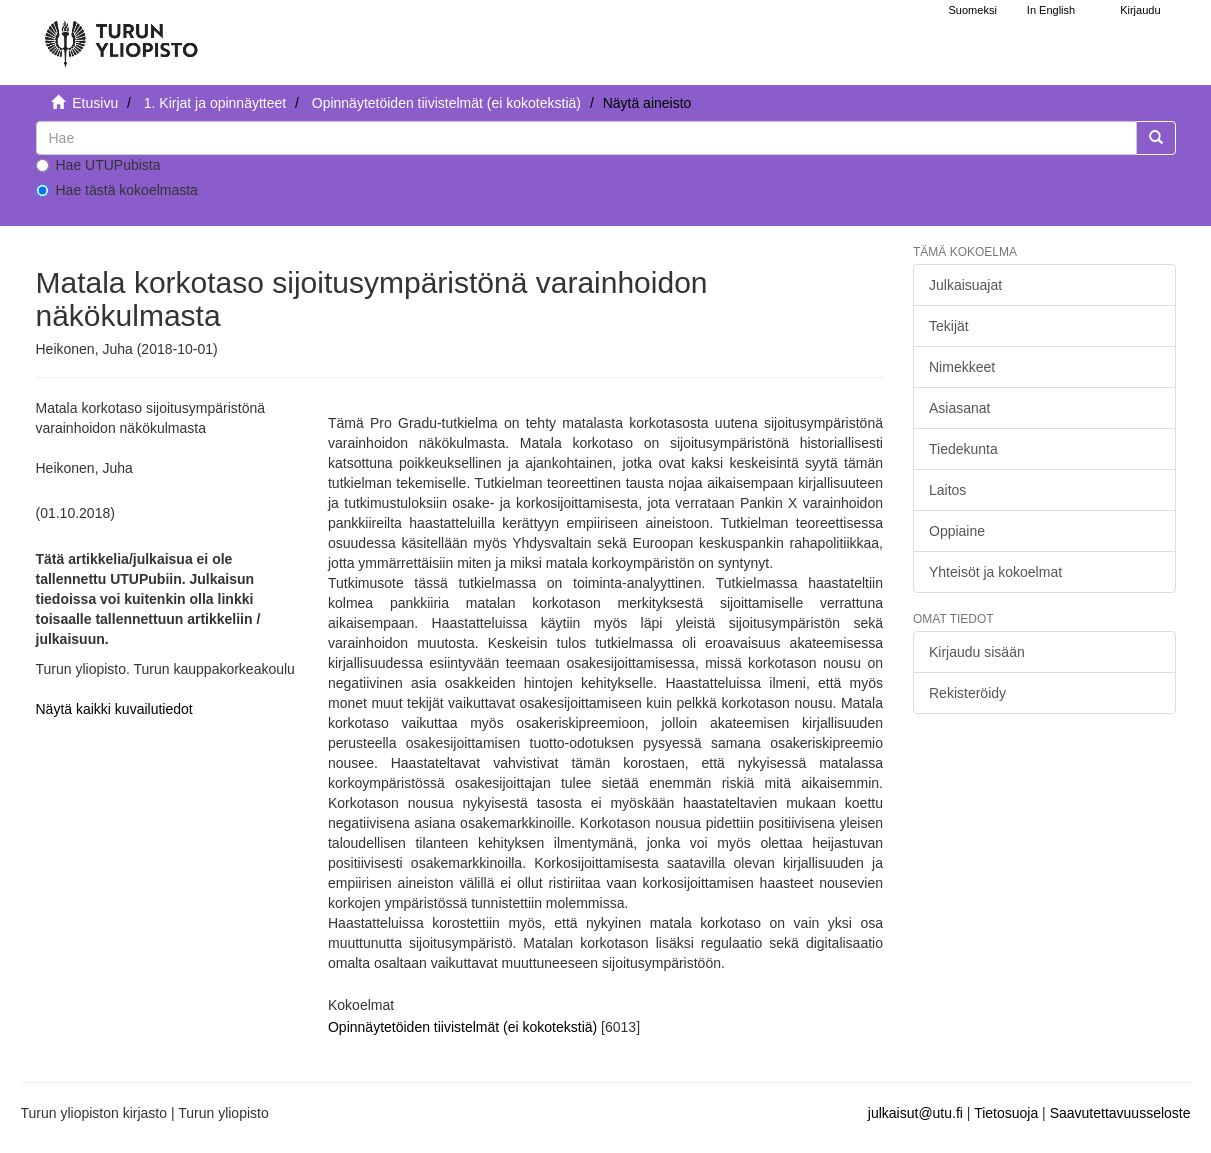 The width and height of the screenshot is (1211, 1153). I want to click on Nimekkeet, so click(962, 367).